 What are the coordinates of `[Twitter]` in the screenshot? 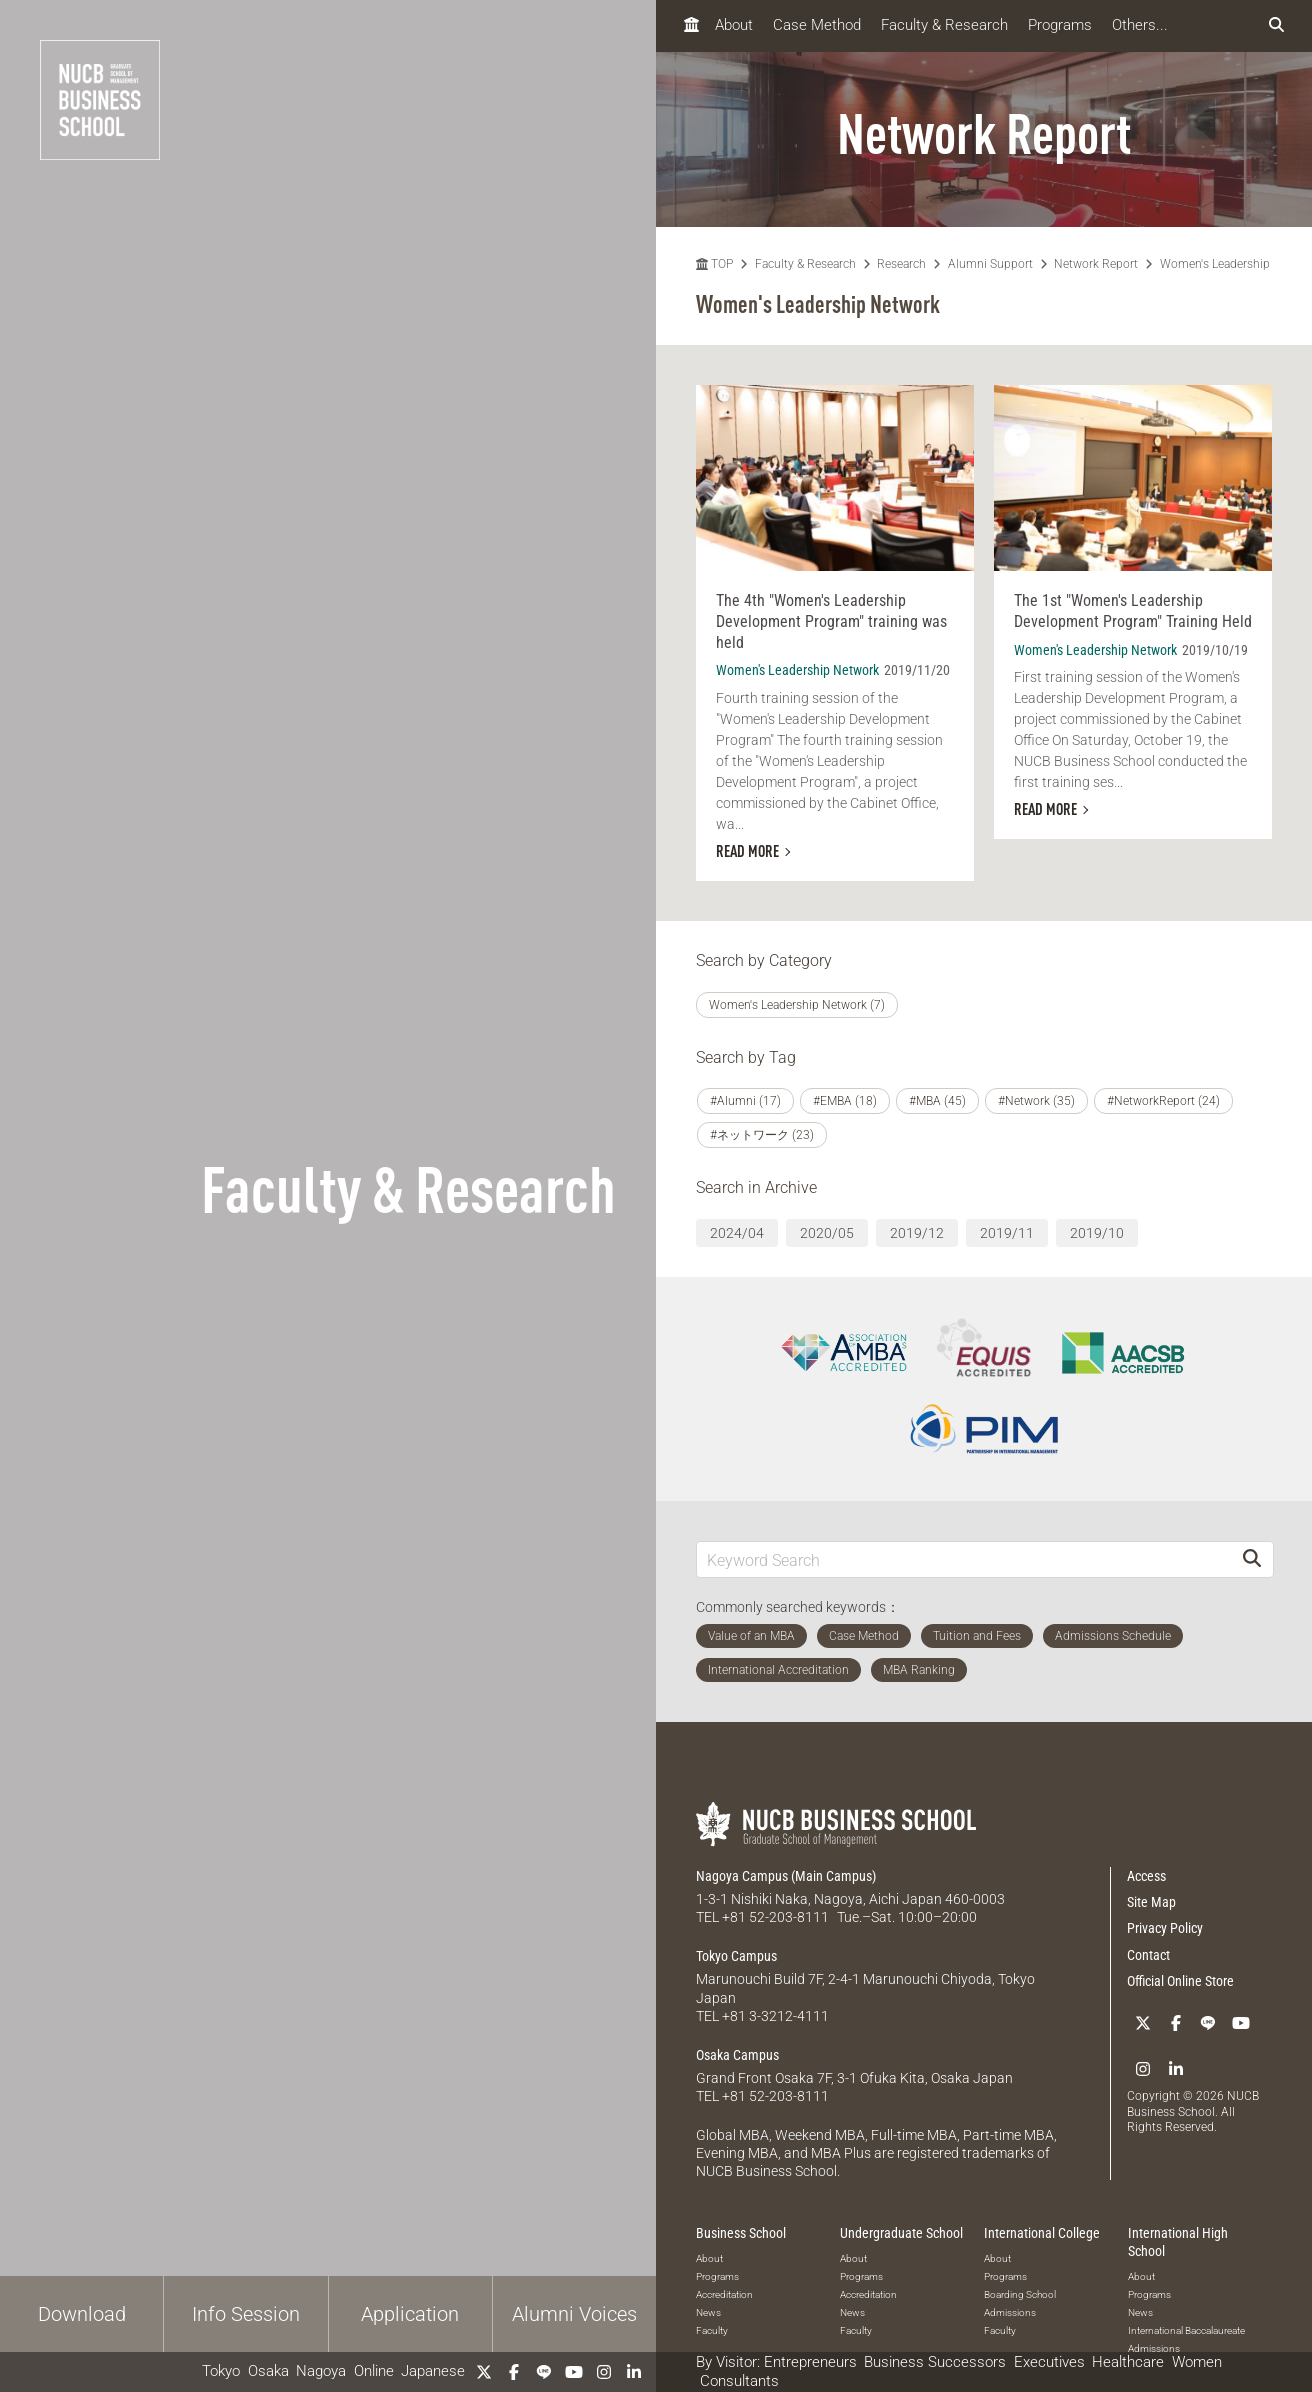 It's located at (484, 2372).